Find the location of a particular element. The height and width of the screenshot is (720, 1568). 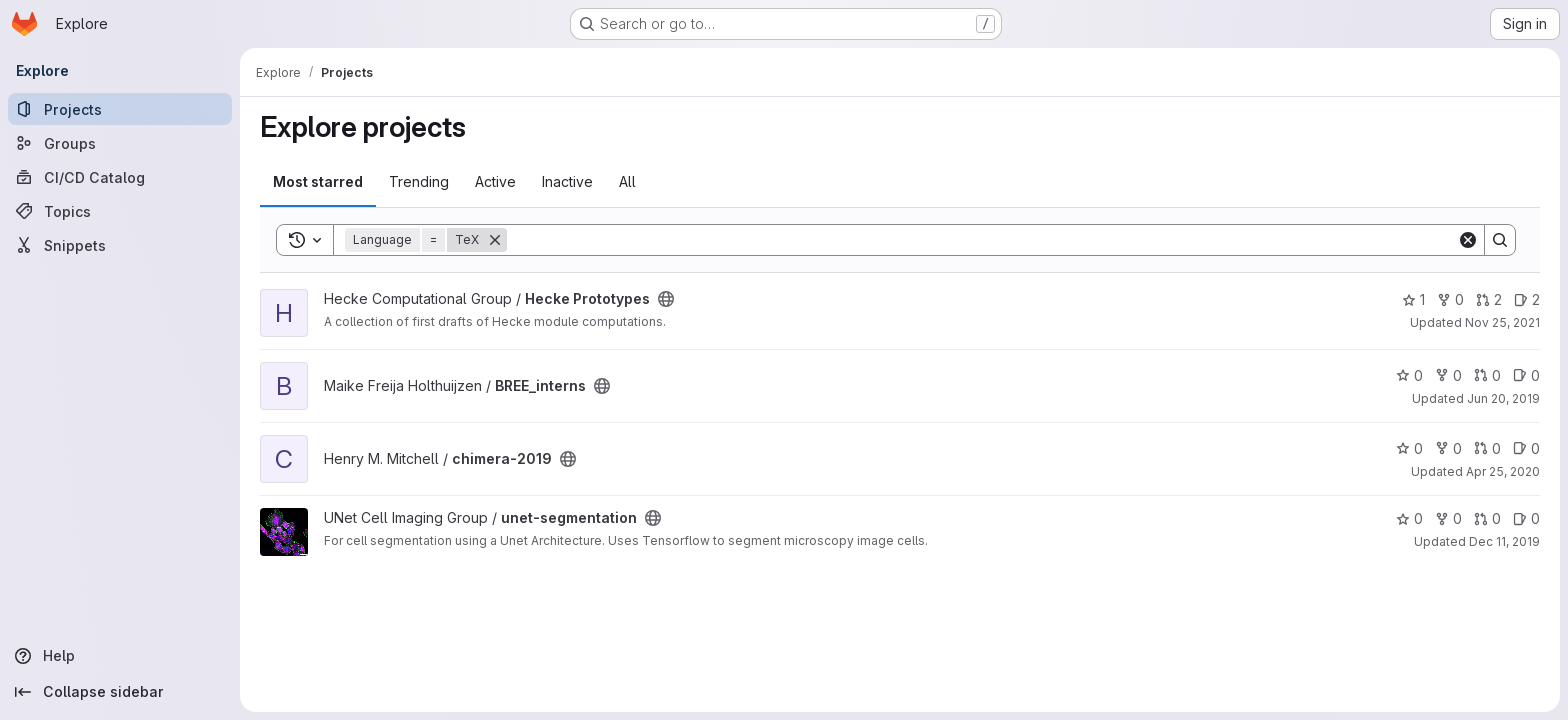

0 [BREE_interns has 0 open issues] is located at coordinates (1526, 375).